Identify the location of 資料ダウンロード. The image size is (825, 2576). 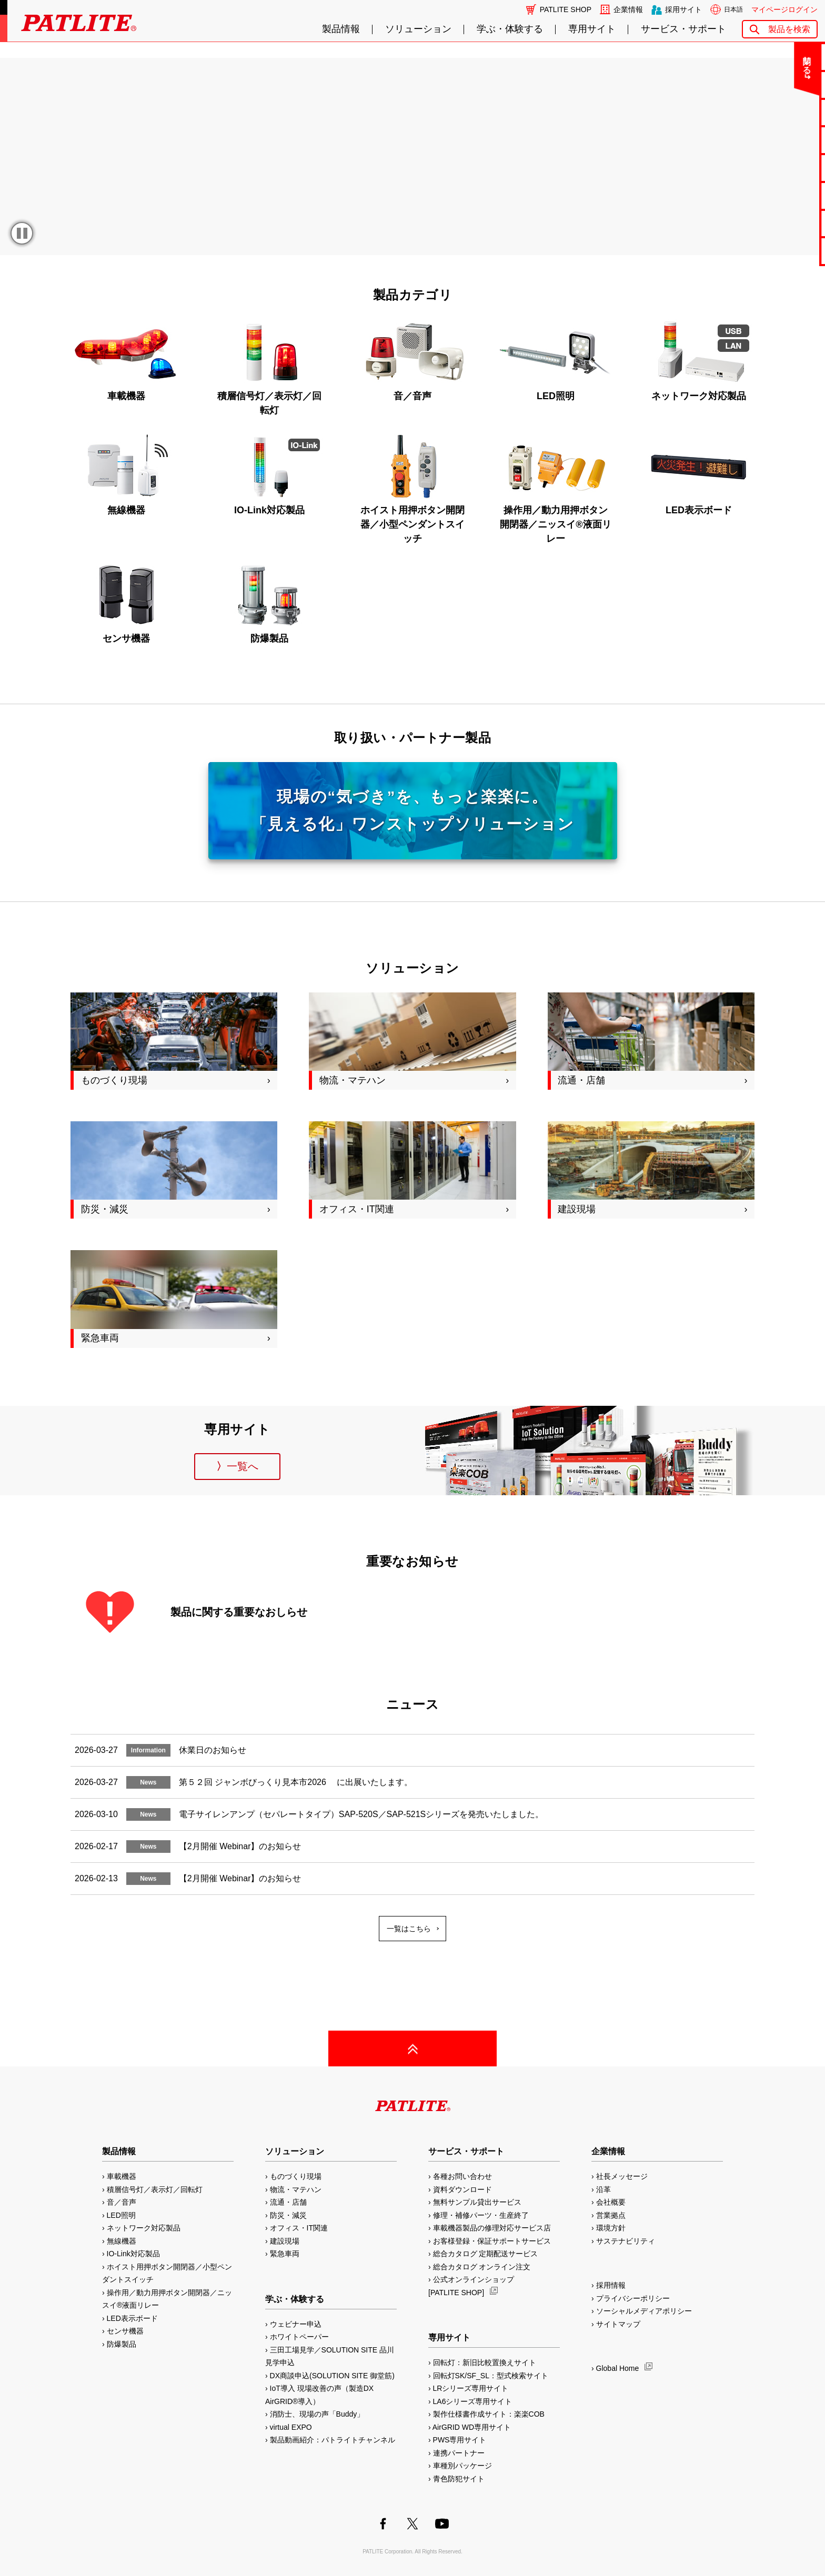
(462, 2189).